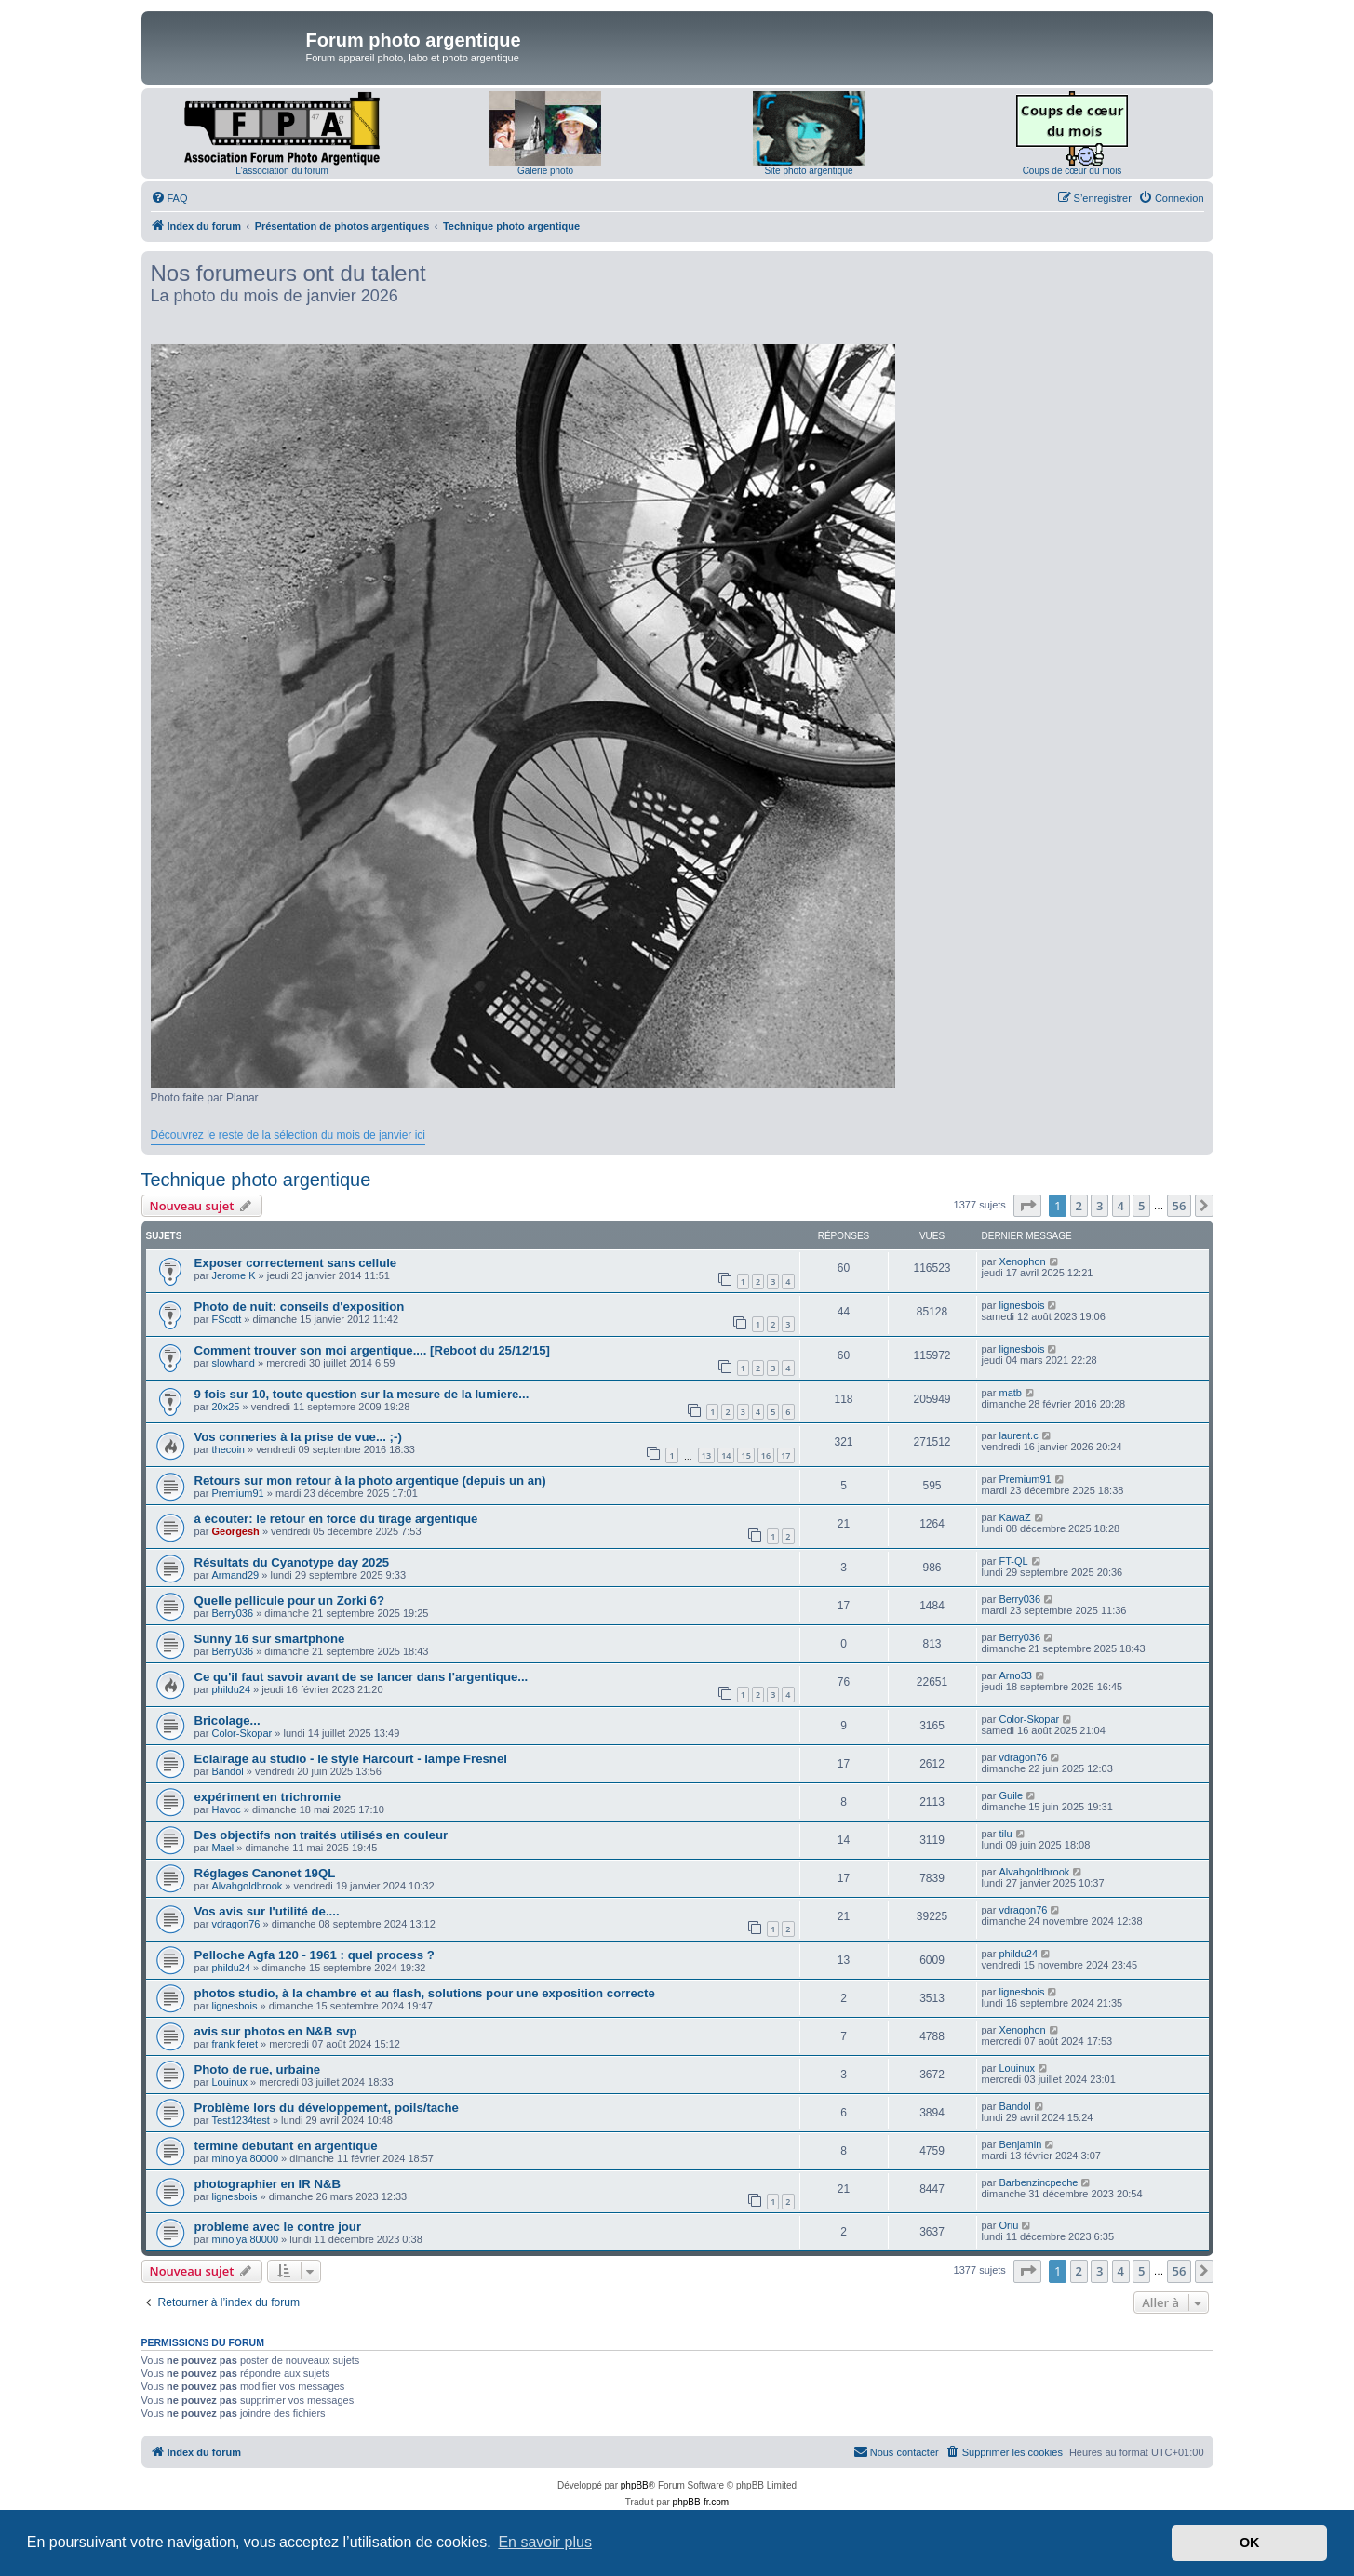 This screenshot has width=1354, height=2576. I want to click on 3 [button], so click(1099, 1205).